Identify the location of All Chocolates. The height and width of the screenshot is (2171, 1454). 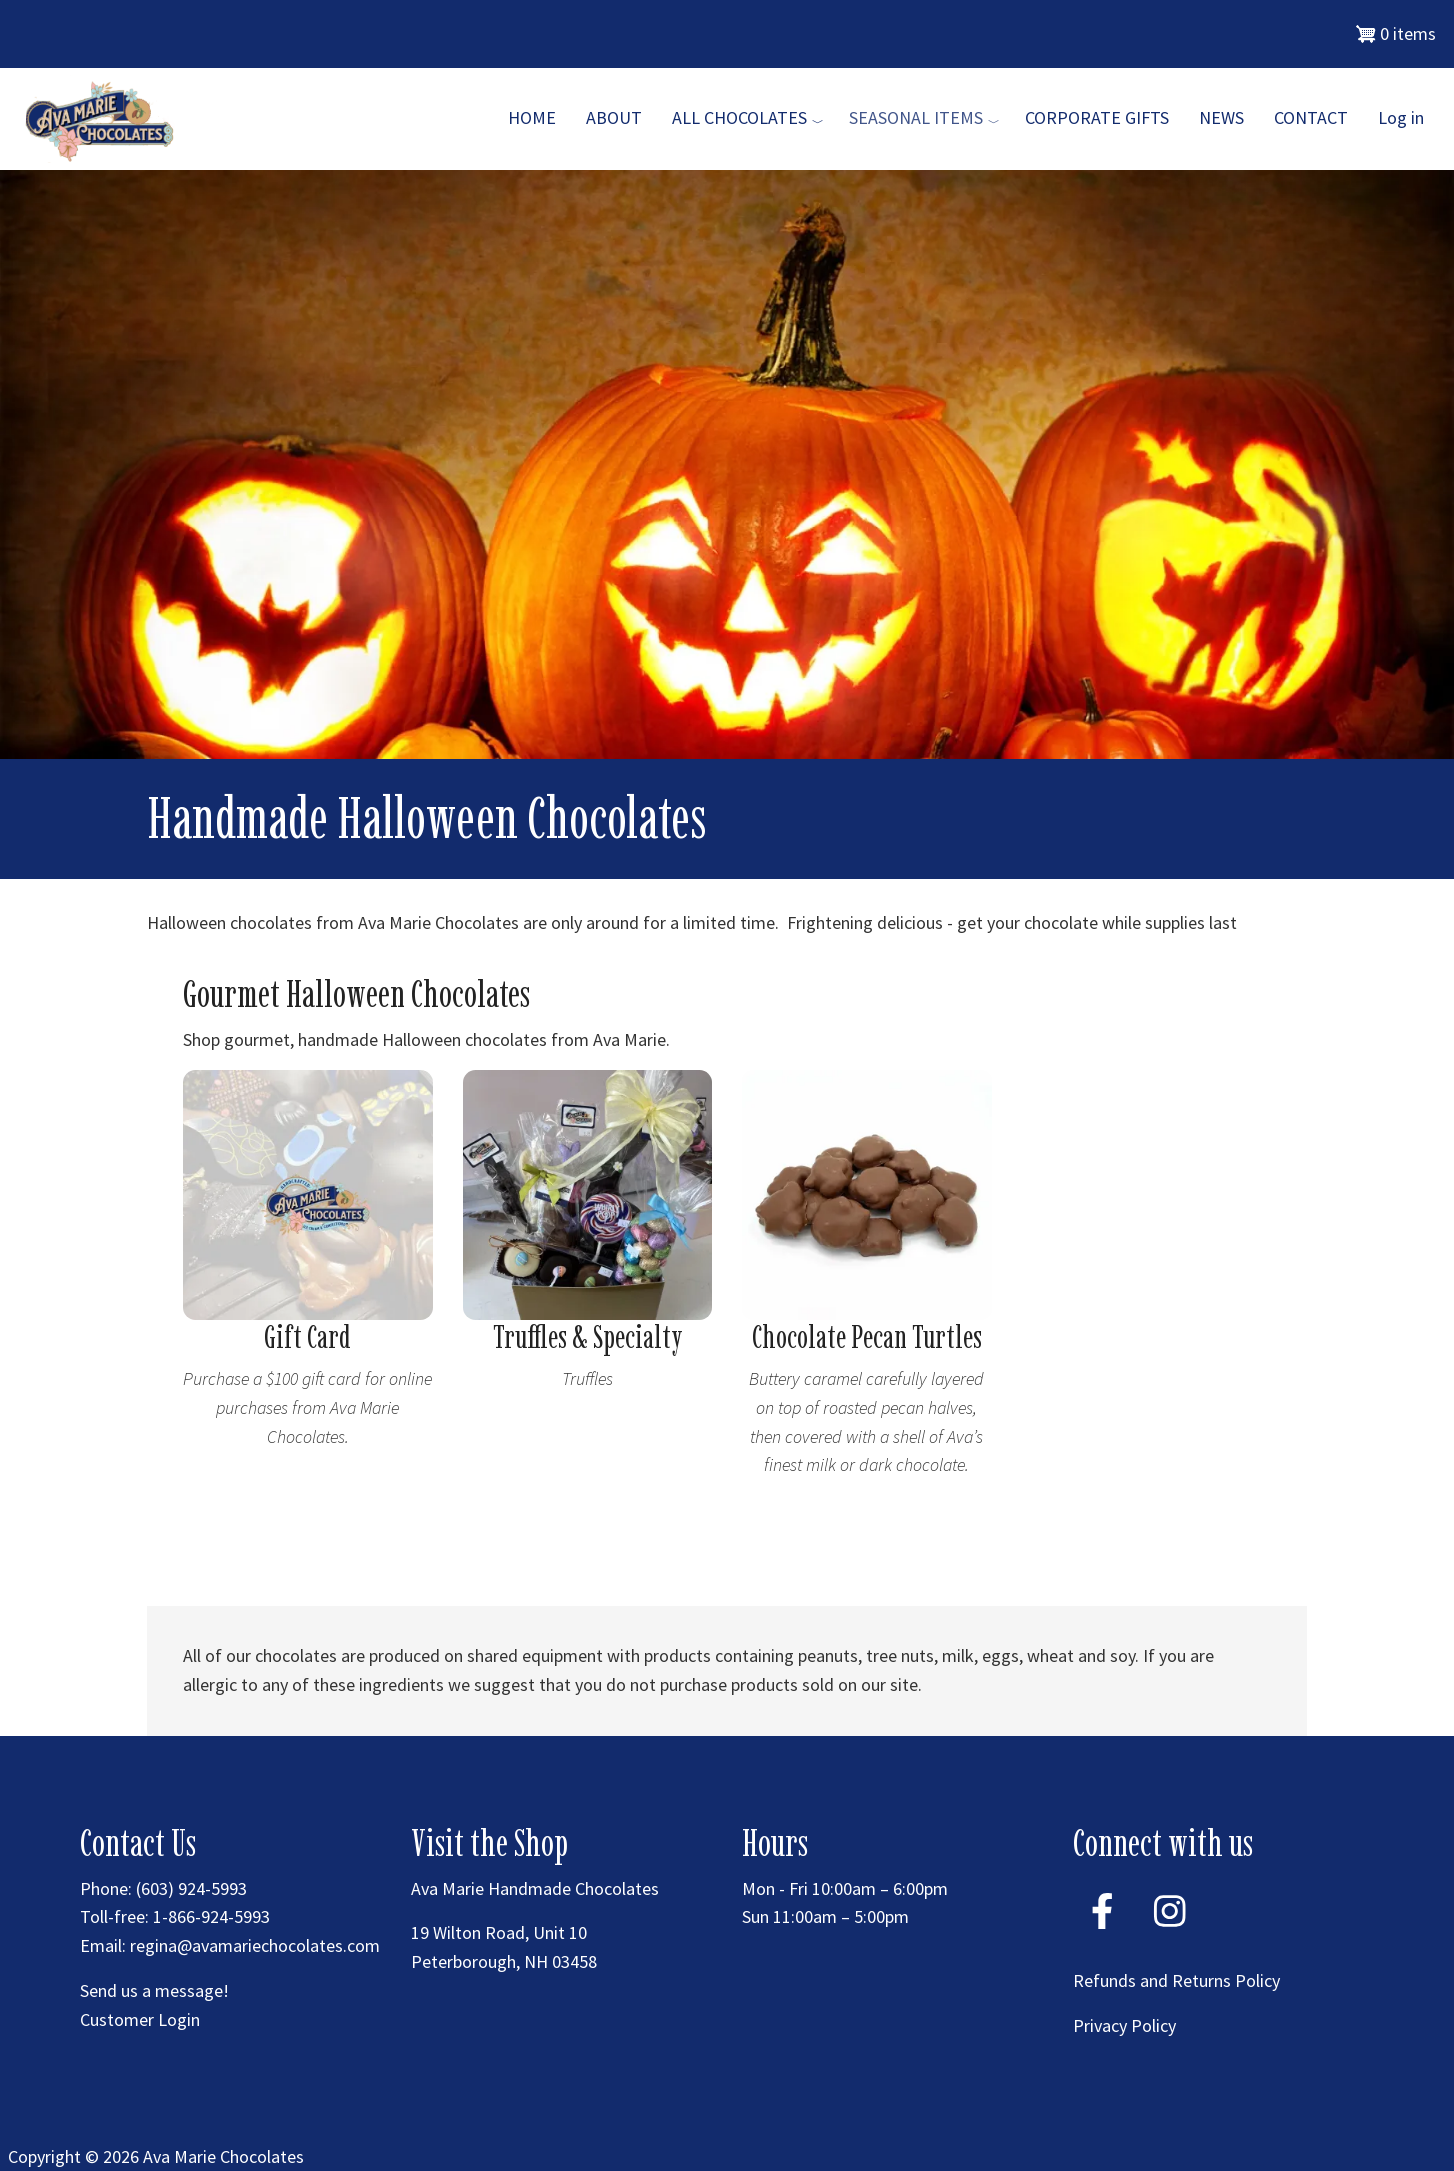
(739, 117).